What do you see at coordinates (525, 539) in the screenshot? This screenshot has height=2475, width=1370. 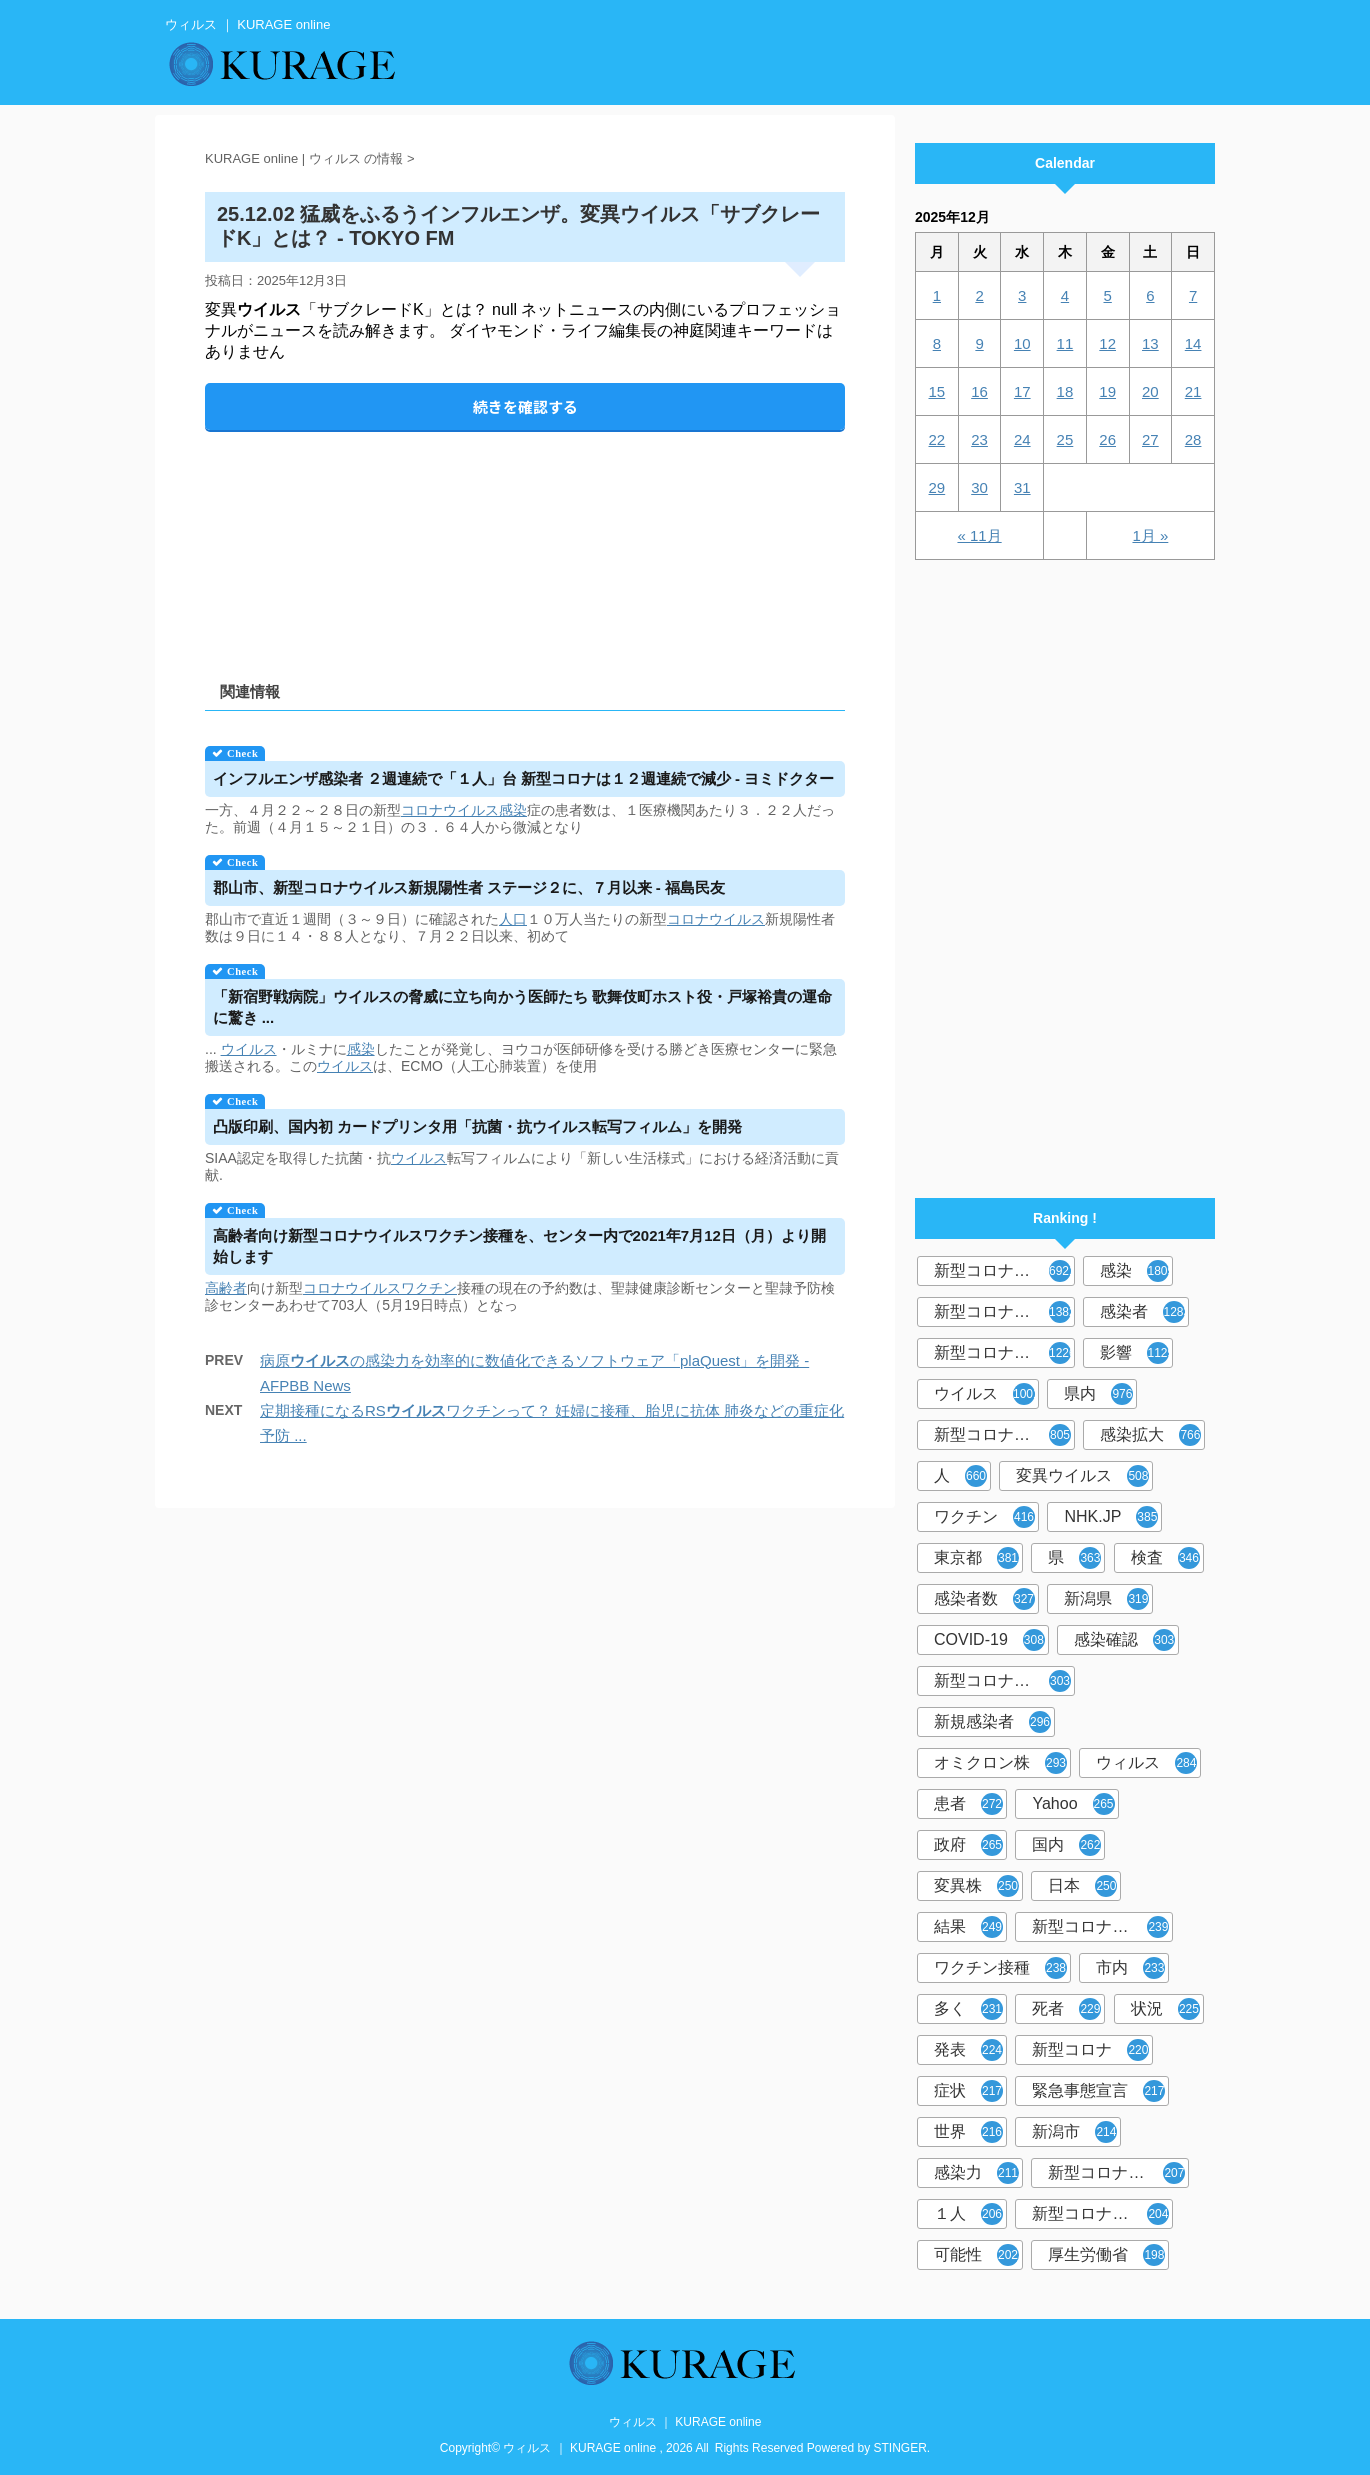 I see `[Advertisement]` at bounding box center [525, 539].